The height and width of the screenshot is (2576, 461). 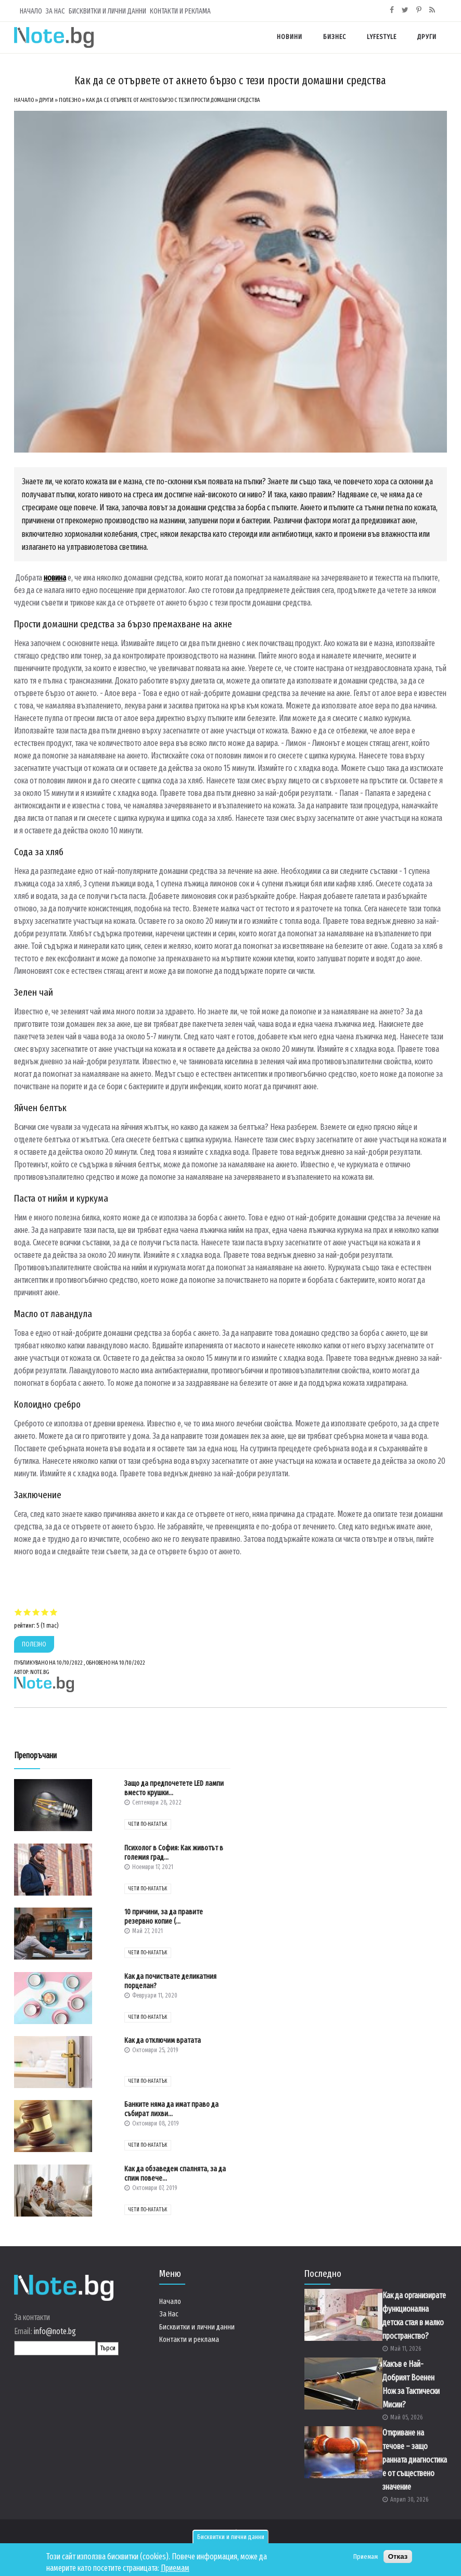 What do you see at coordinates (148, 1824) in the screenshot?
I see `чети по-нататък` at bounding box center [148, 1824].